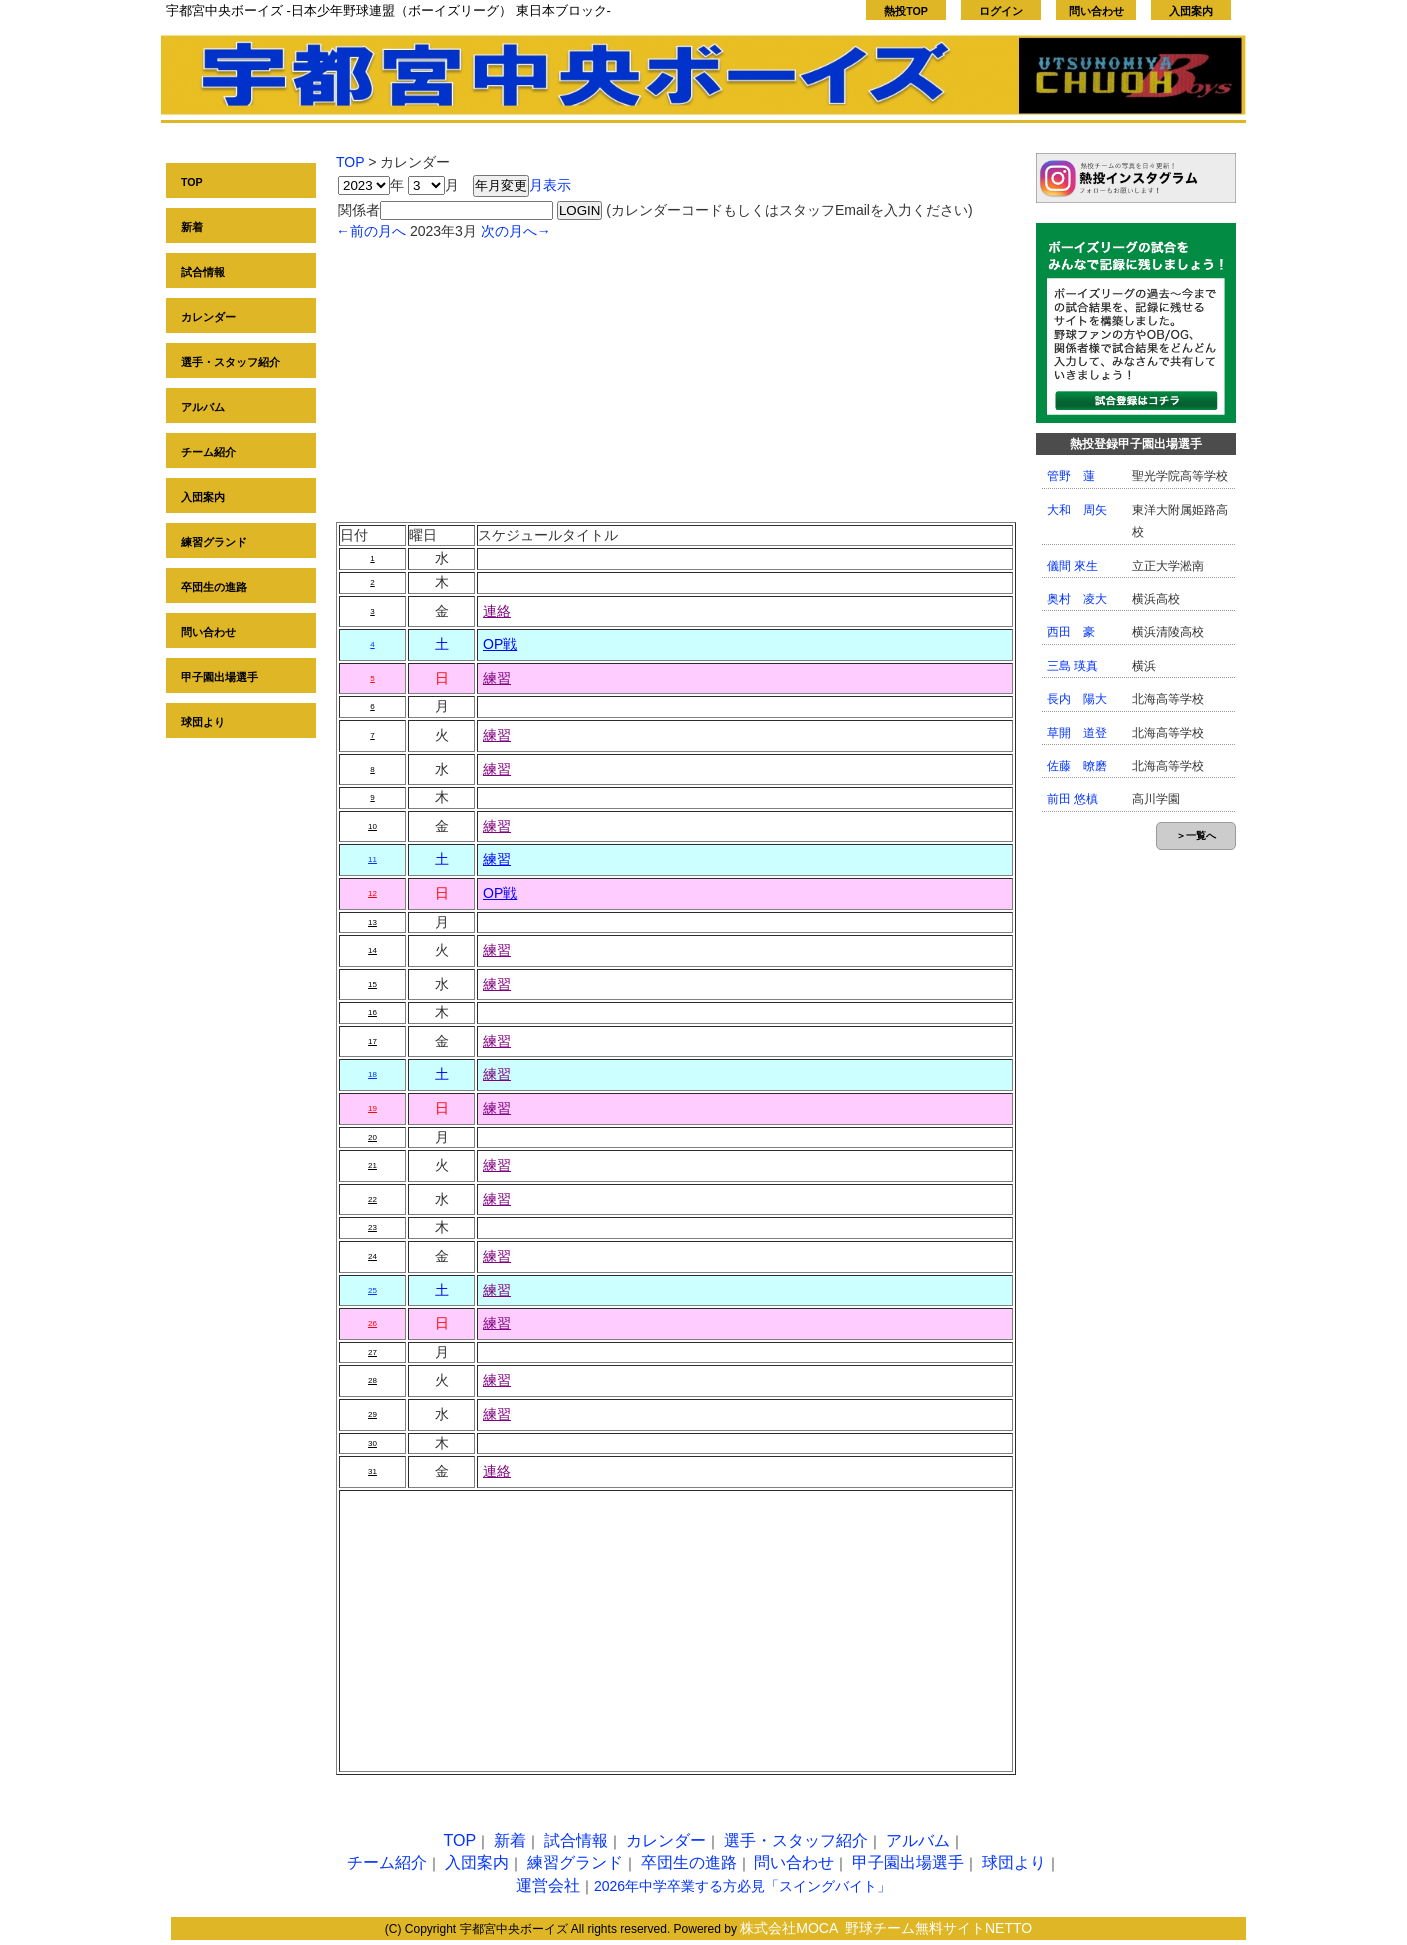 This screenshot has width=1407, height=1945. I want to click on 14, so click(372, 950).